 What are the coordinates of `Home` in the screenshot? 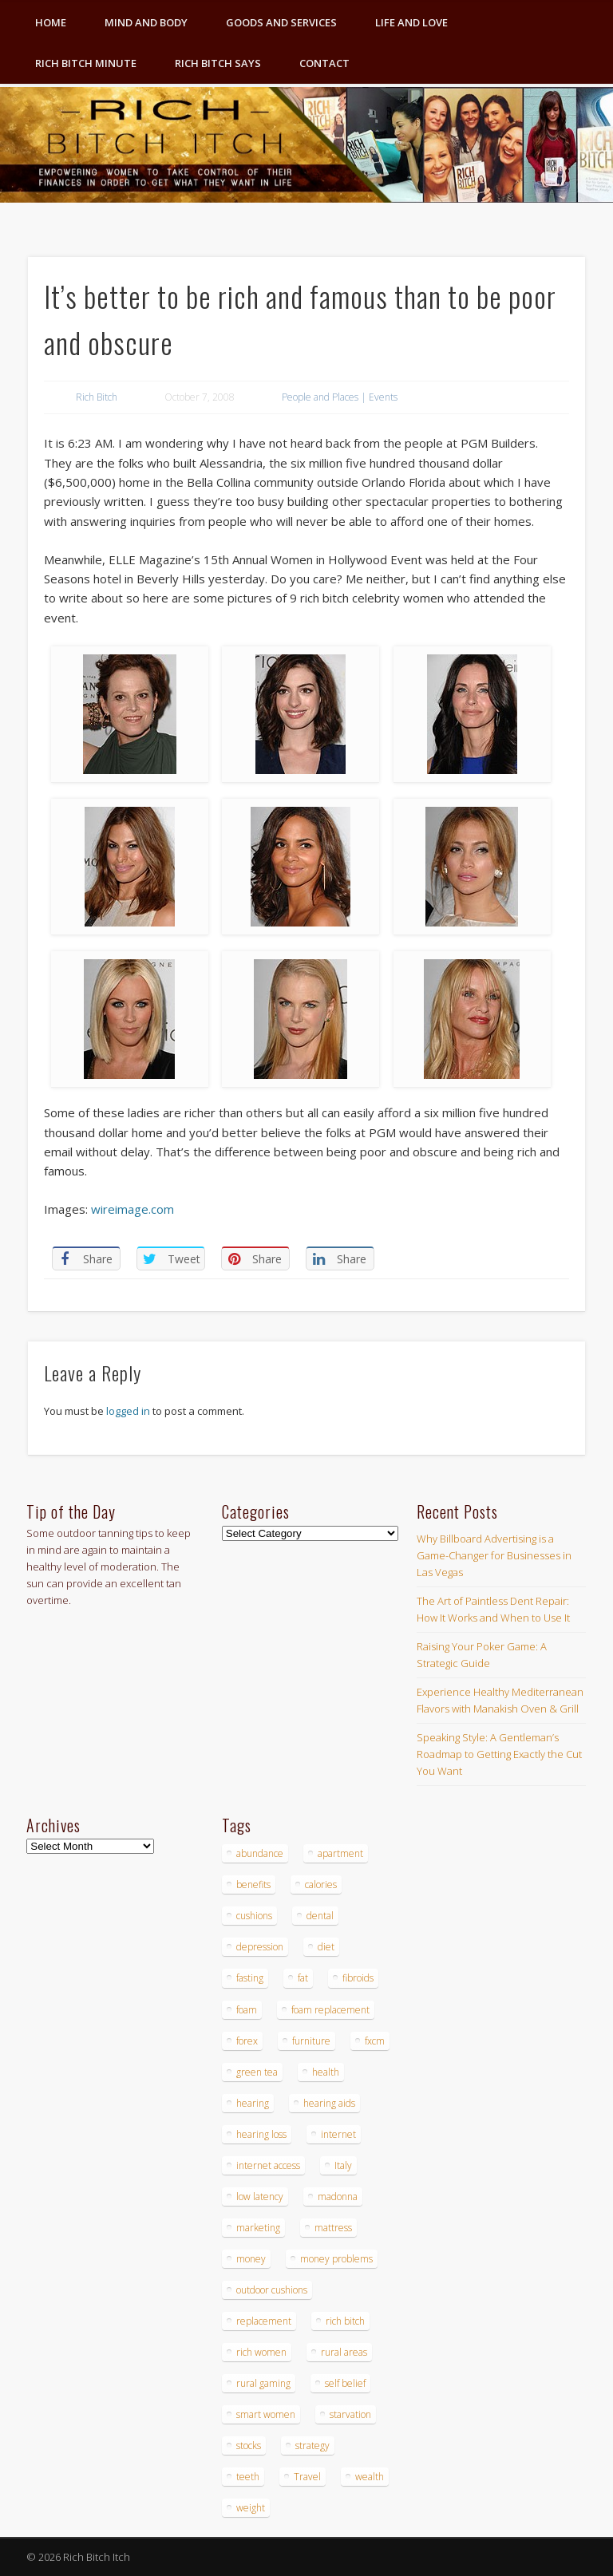 It's located at (50, 22).